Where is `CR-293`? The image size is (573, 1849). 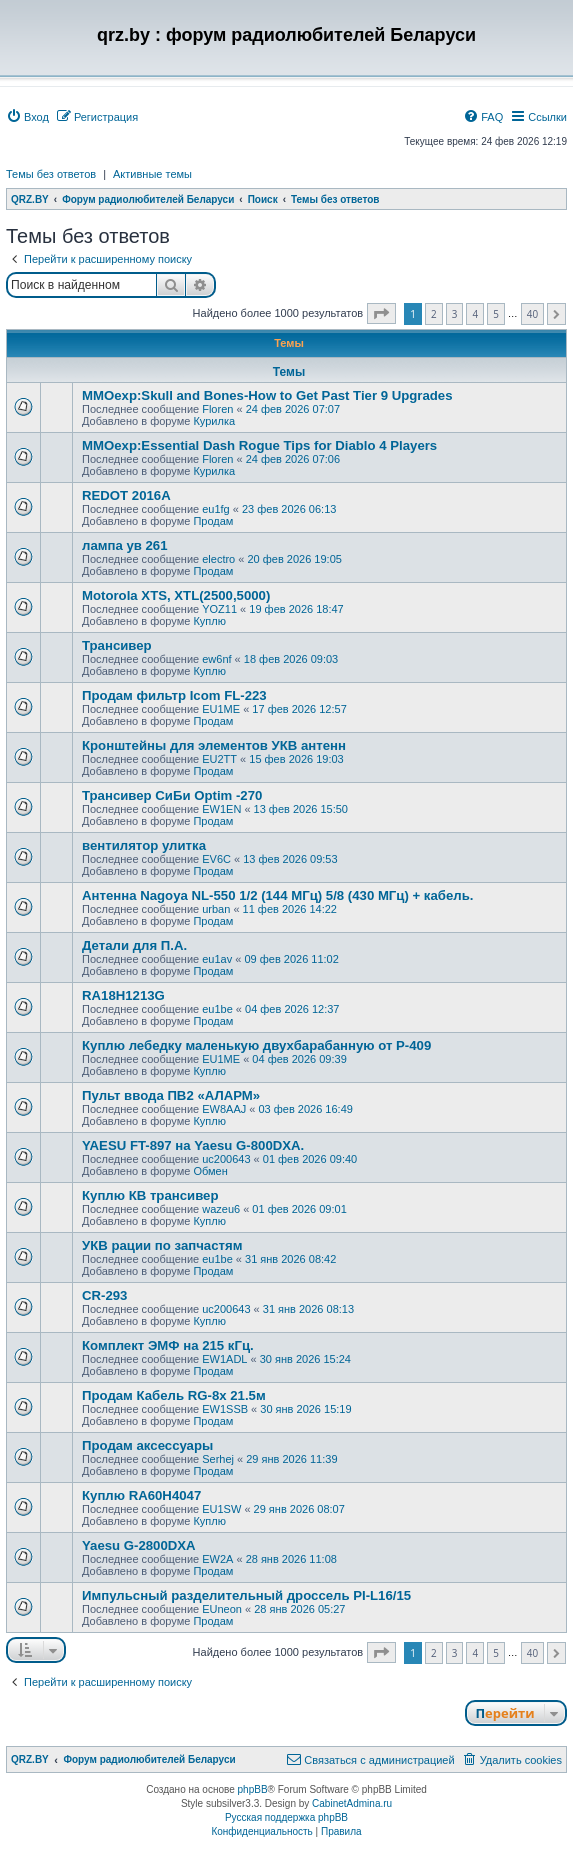 CR-293 is located at coordinates (104, 1295).